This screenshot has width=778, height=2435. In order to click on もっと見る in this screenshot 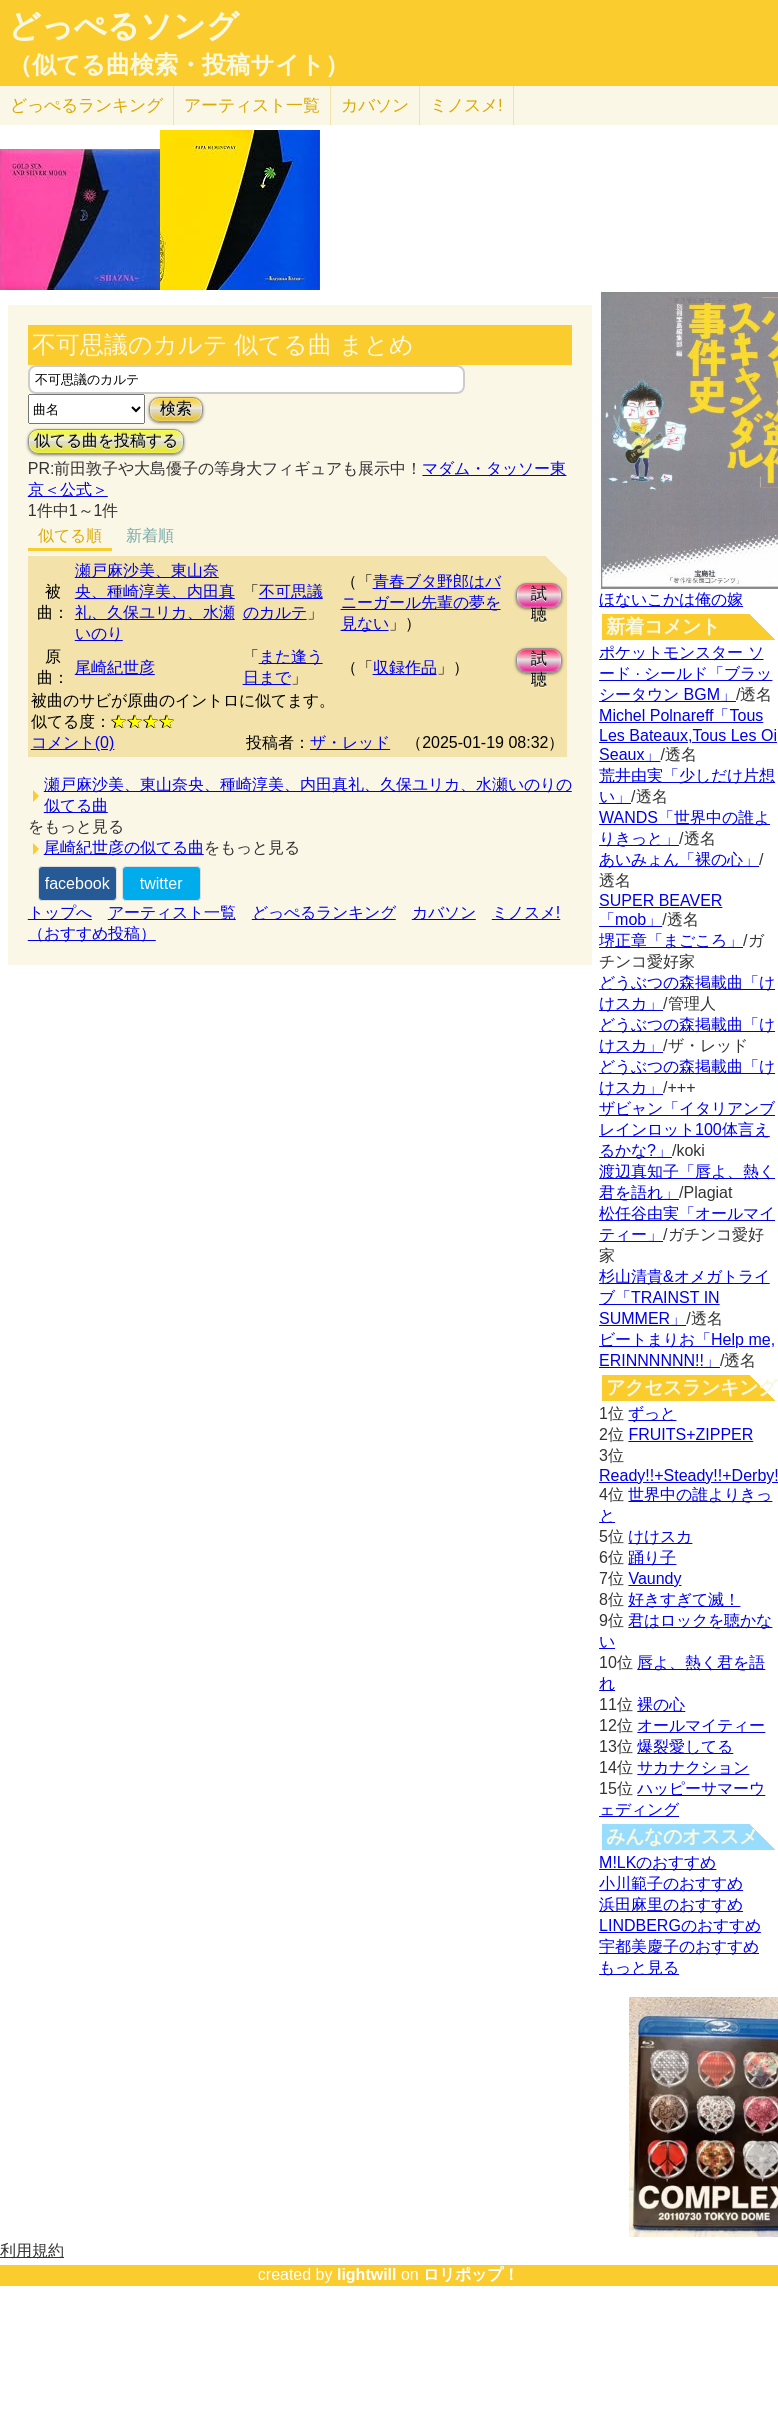, I will do `click(639, 1967)`.